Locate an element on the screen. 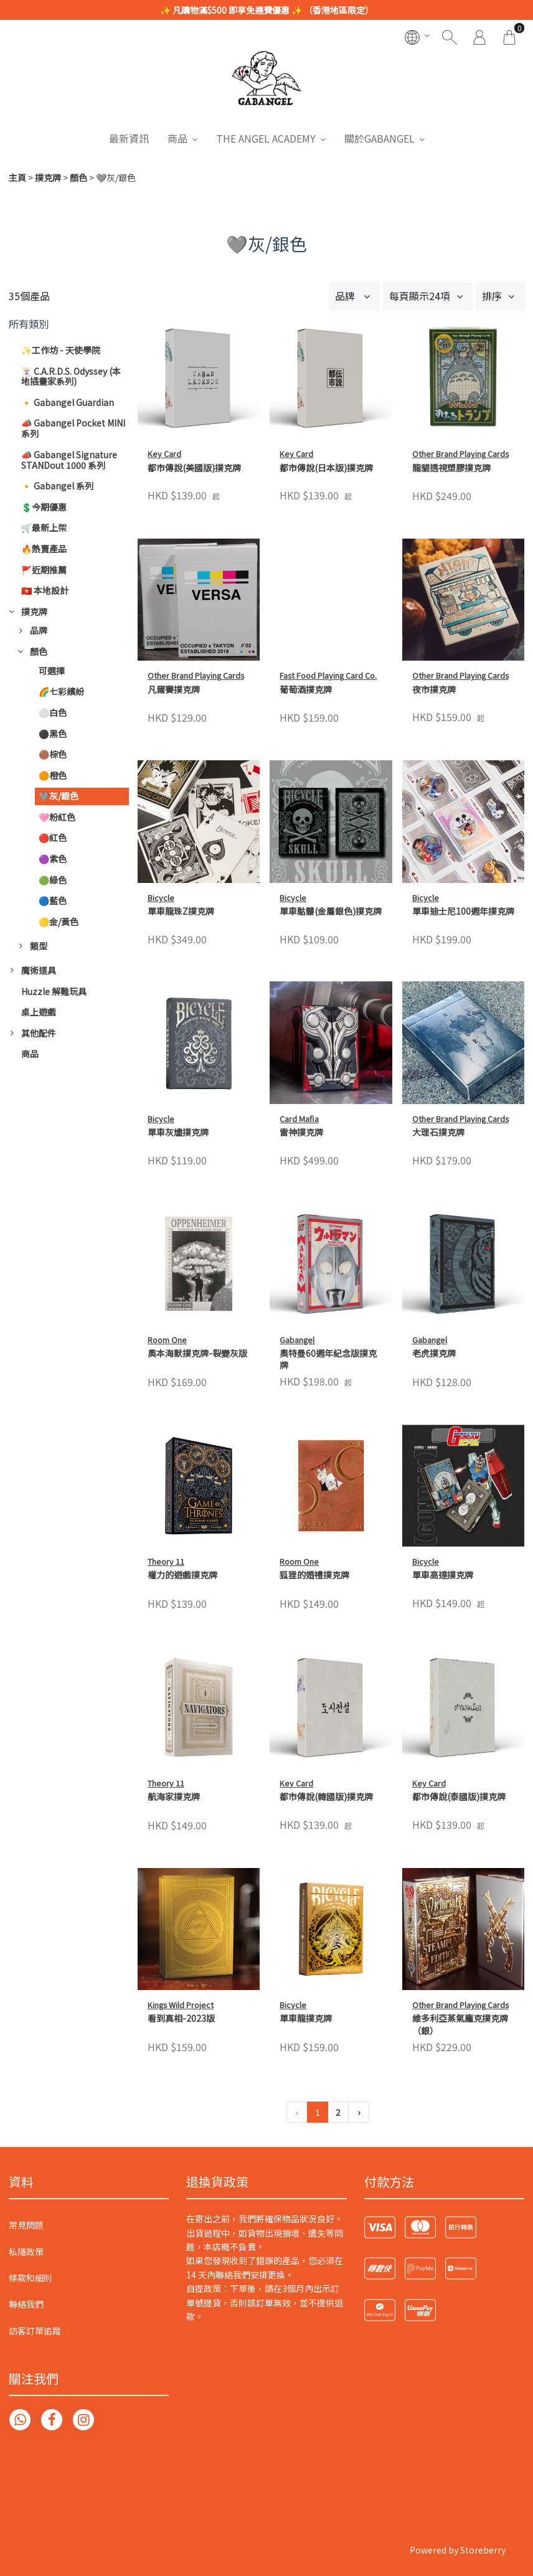 The height and width of the screenshot is (2576, 533). 最新資訊 is located at coordinates (129, 138).